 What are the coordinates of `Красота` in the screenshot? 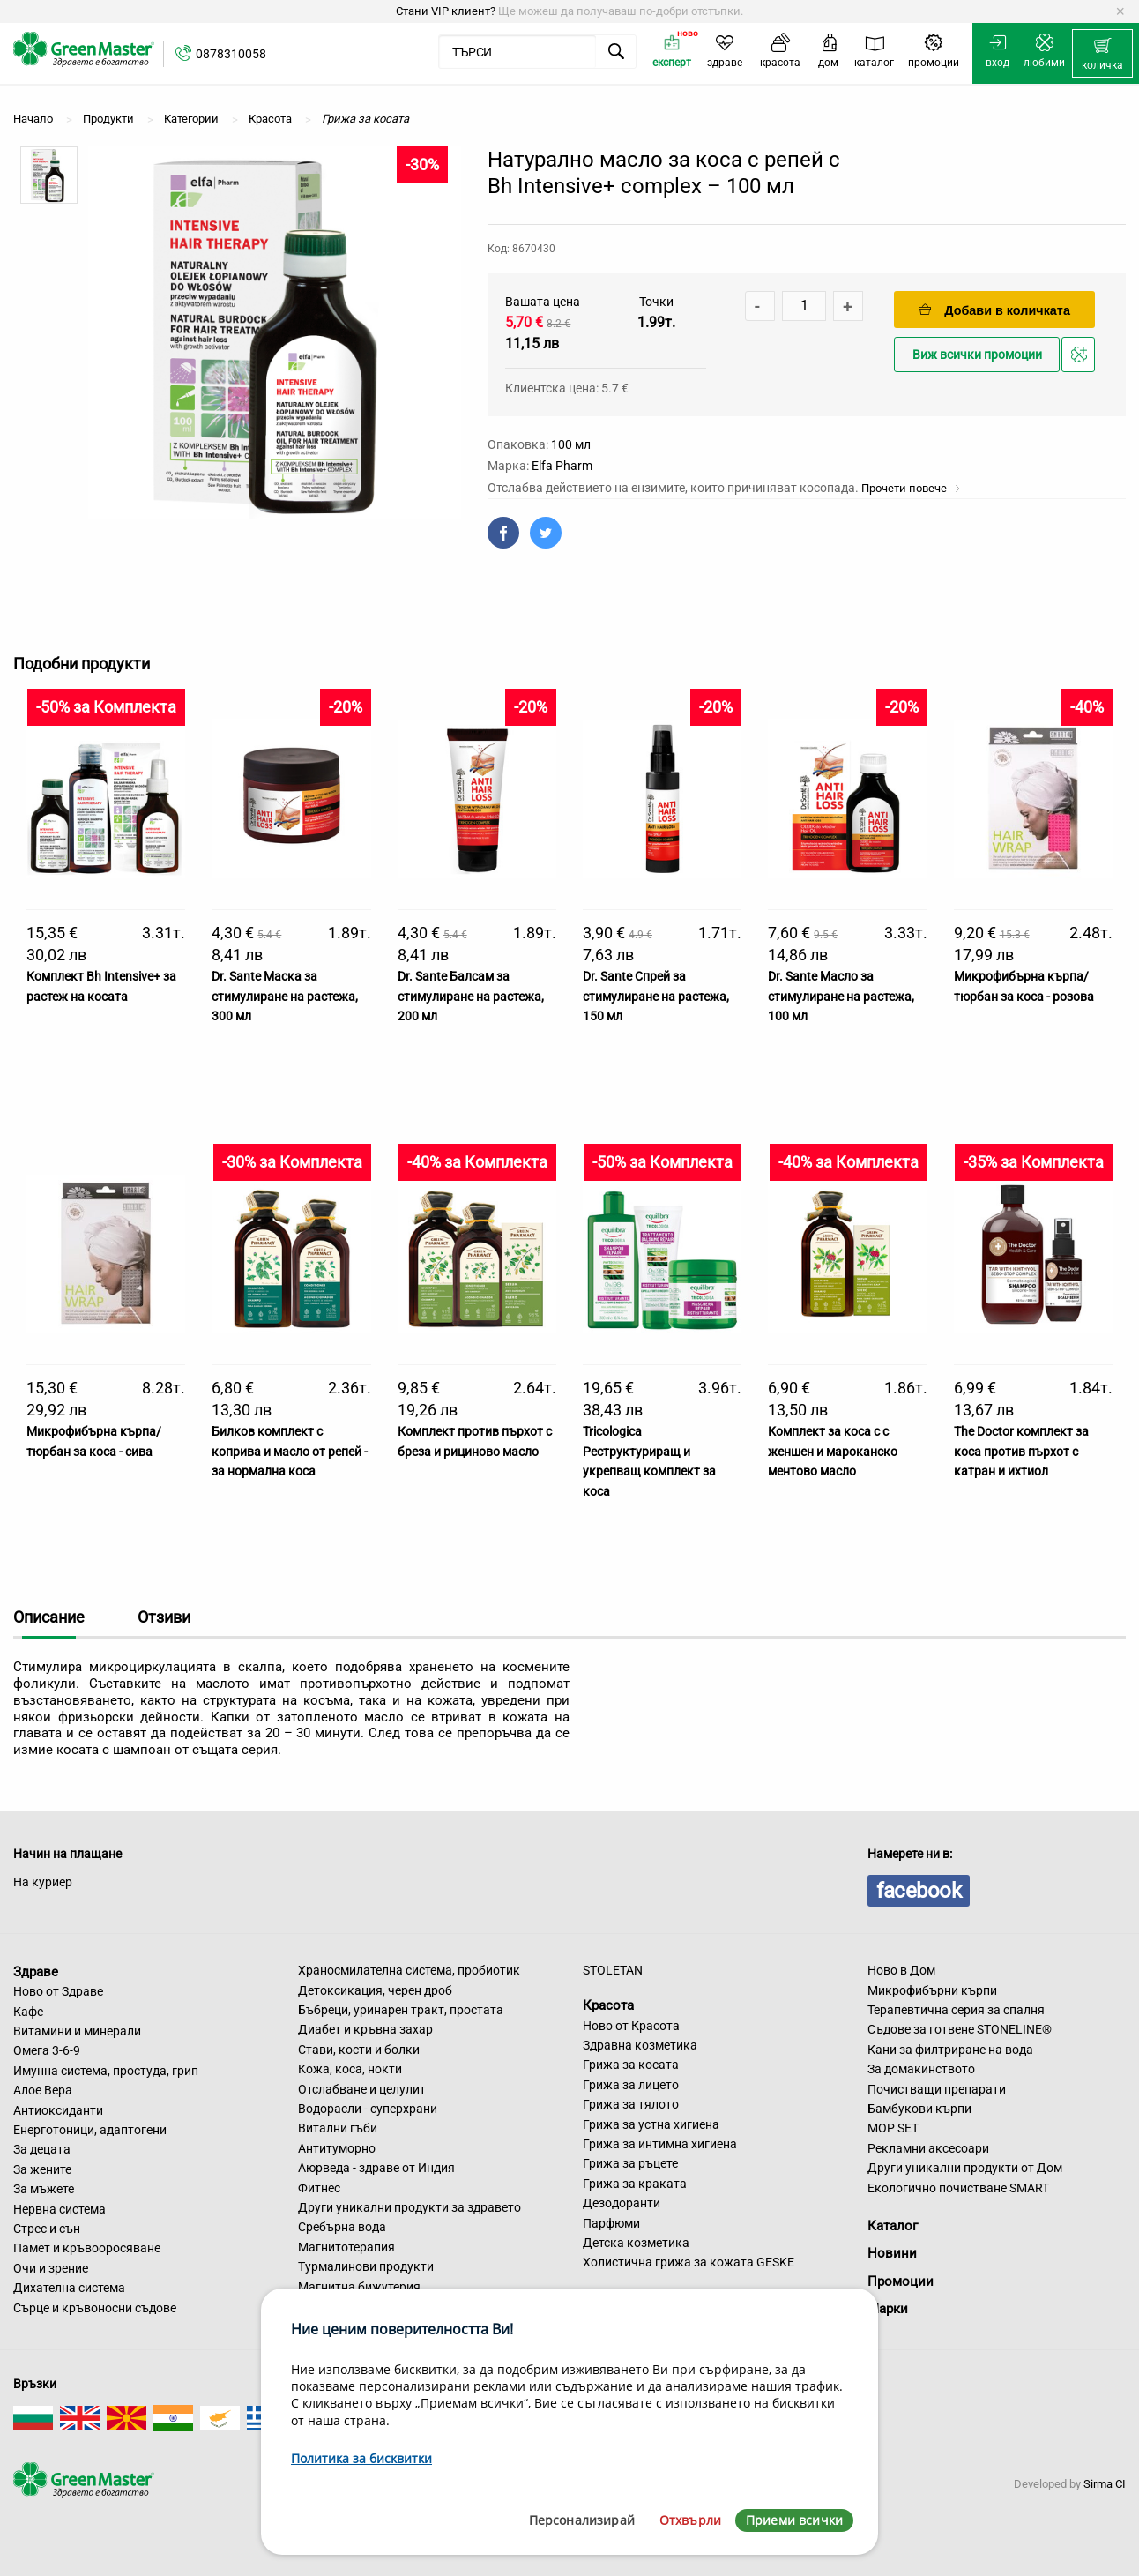 It's located at (608, 2005).